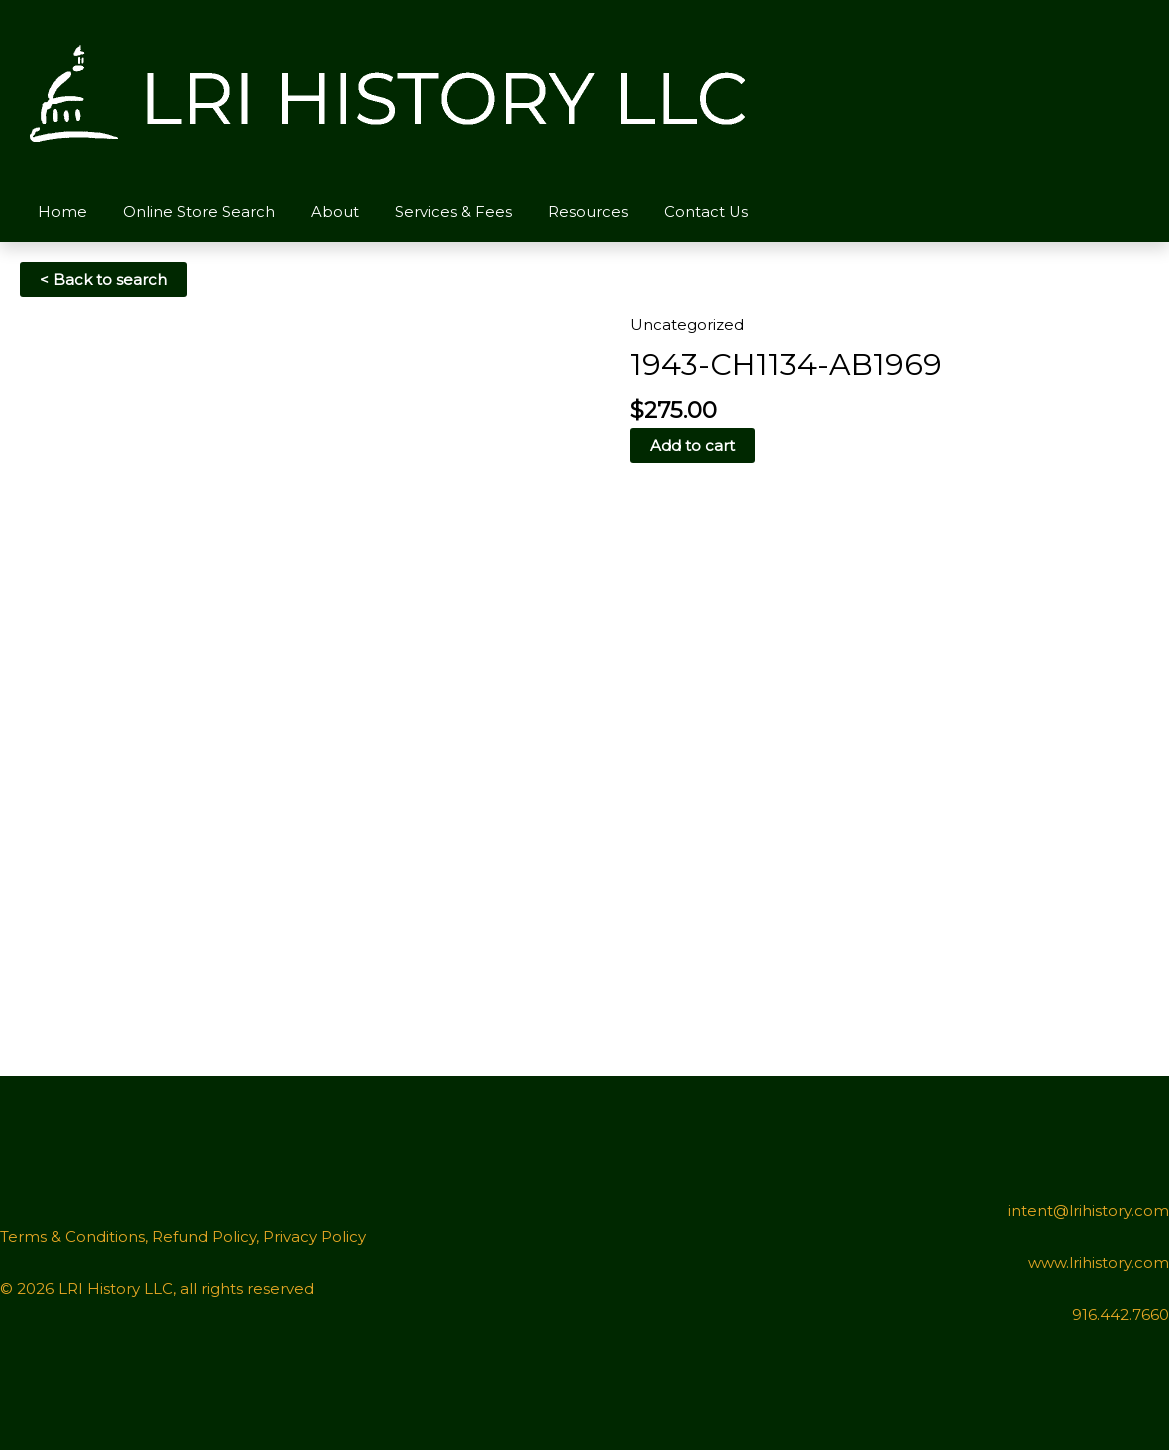 The width and height of the screenshot is (1169, 1450). I want to click on Home, so click(59, 211).